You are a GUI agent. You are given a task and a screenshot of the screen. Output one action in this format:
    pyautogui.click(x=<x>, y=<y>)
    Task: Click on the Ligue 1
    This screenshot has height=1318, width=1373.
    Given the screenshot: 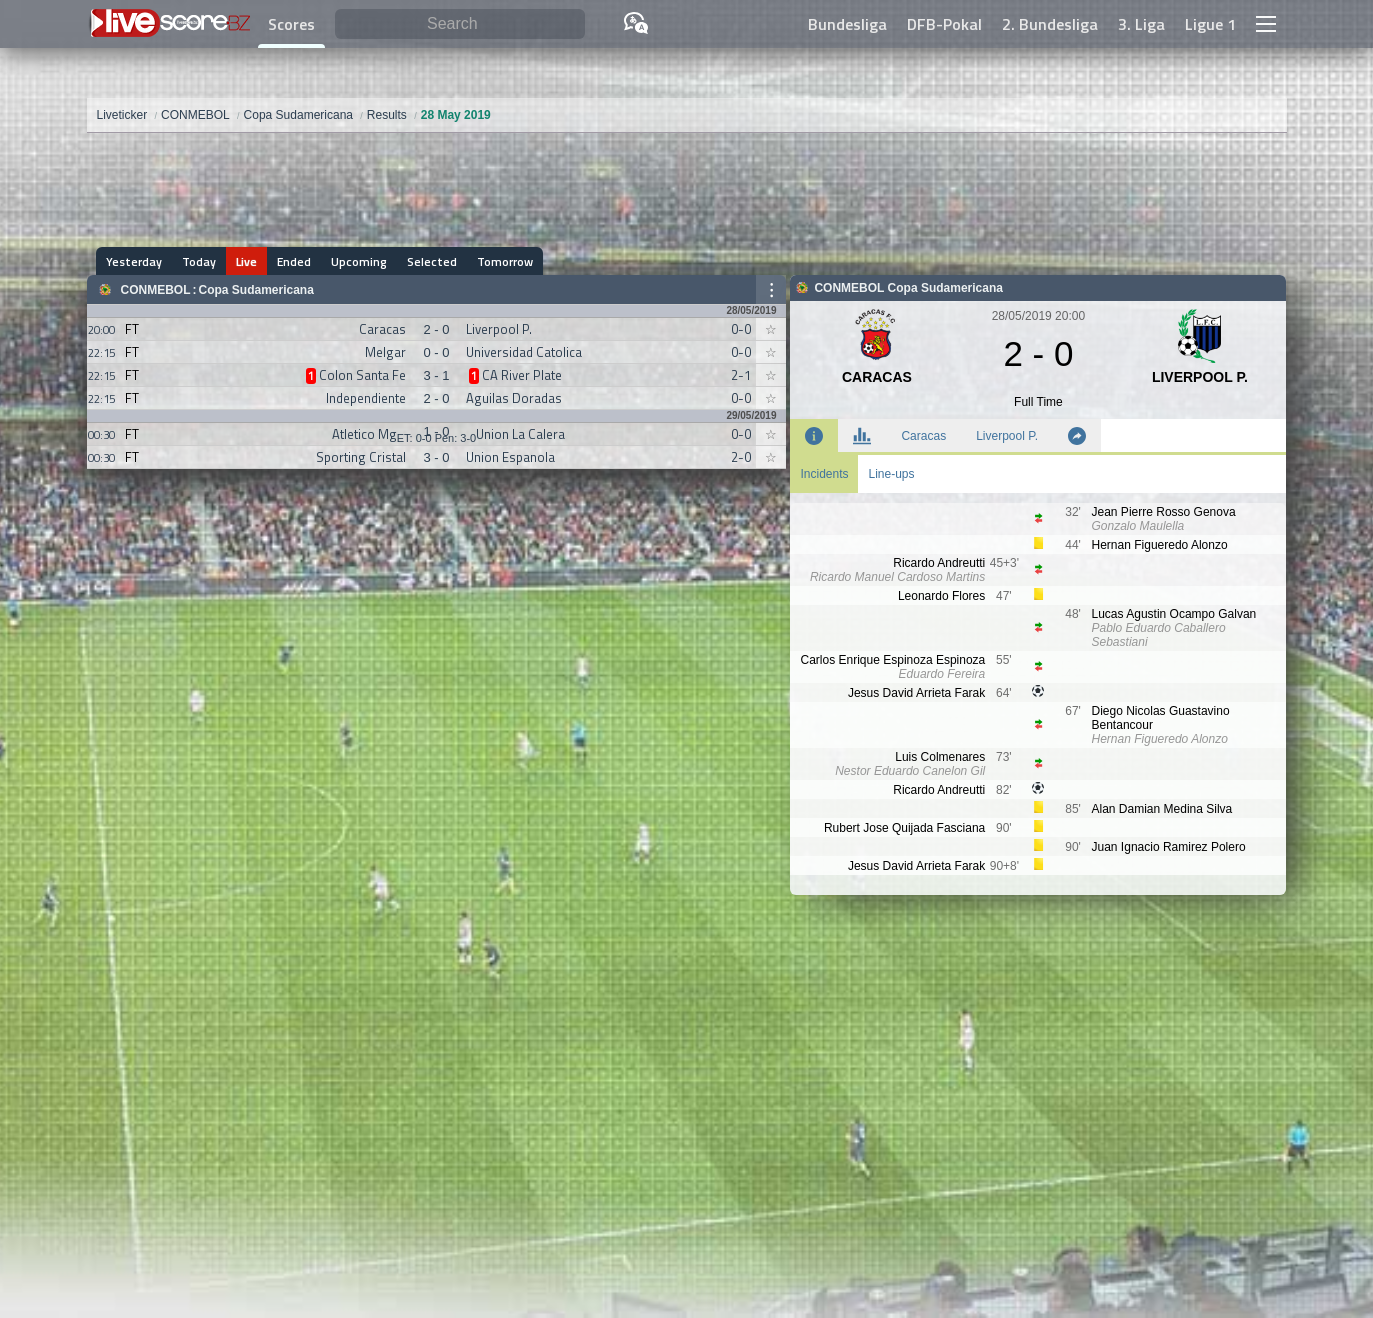 What is the action you would take?
    pyautogui.click(x=1210, y=24)
    